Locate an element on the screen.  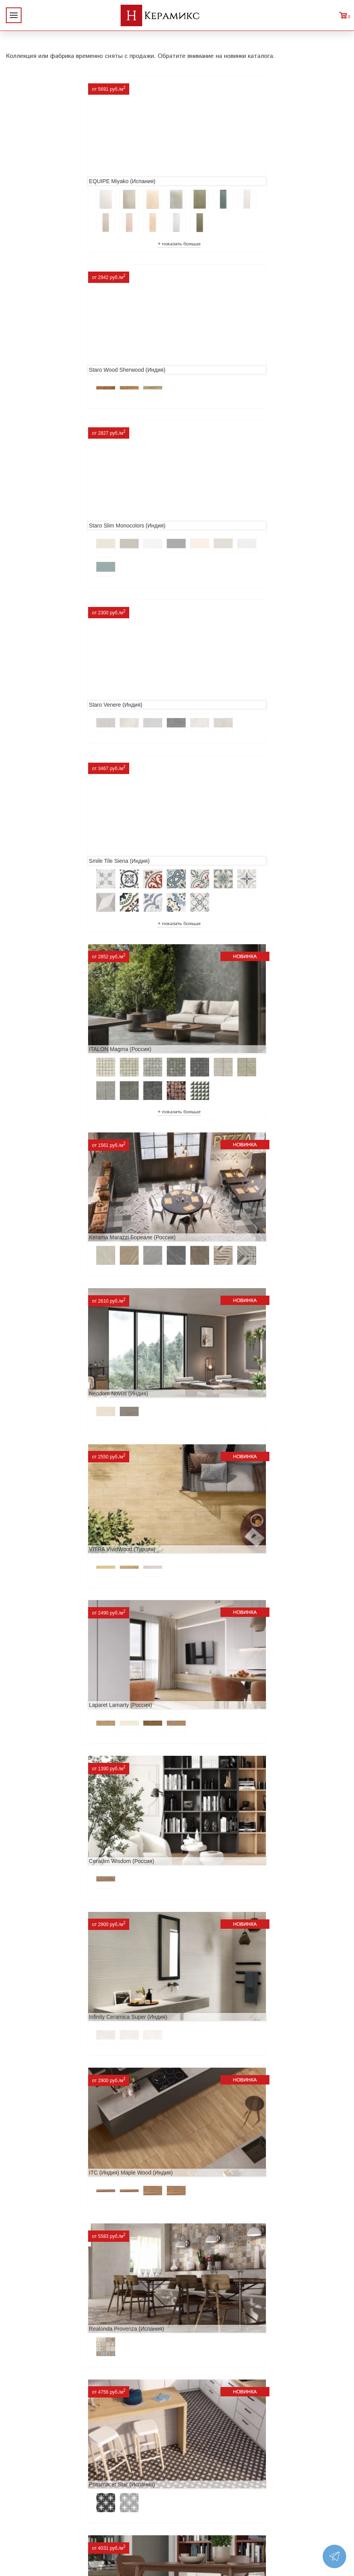
Dako Vita (Россия) is located at coordinates (35, 1882).